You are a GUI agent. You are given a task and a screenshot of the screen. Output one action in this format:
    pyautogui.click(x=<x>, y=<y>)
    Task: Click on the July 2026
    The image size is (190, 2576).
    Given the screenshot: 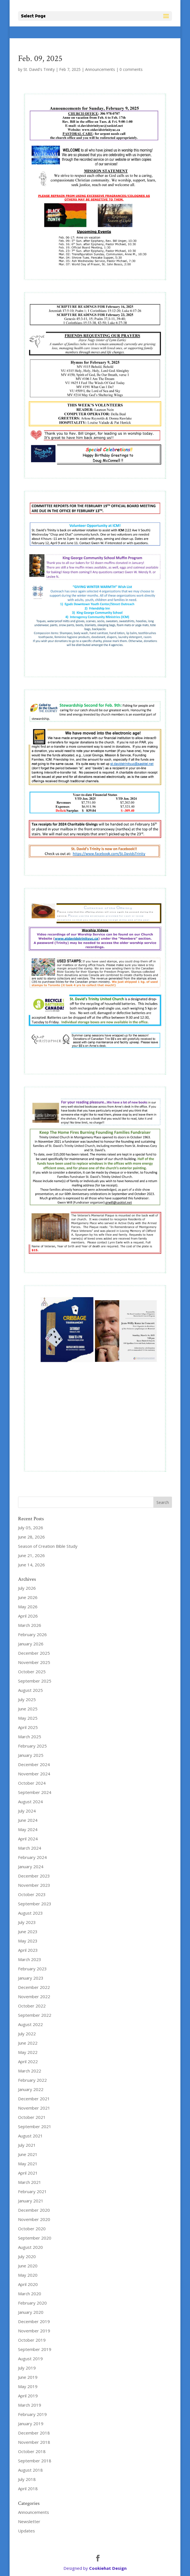 What is the action you would take?
    pyautogui.click(x=27, y=1588)
    